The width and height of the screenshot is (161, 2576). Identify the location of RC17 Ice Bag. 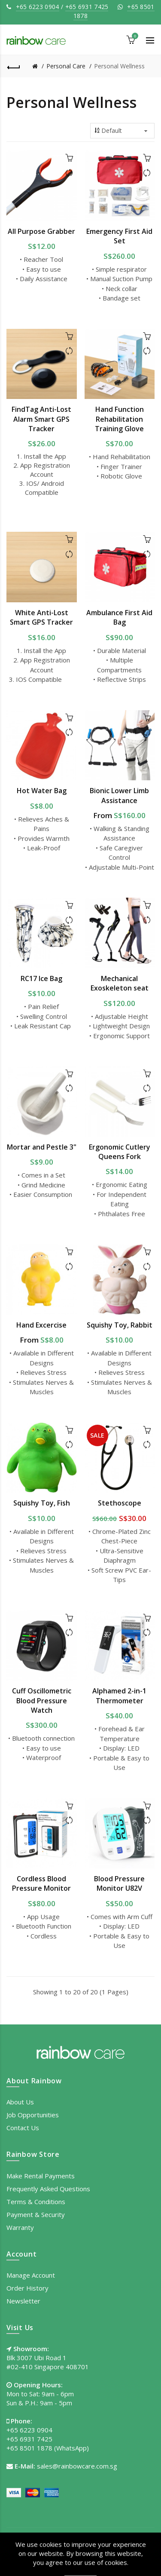
(41, 978).